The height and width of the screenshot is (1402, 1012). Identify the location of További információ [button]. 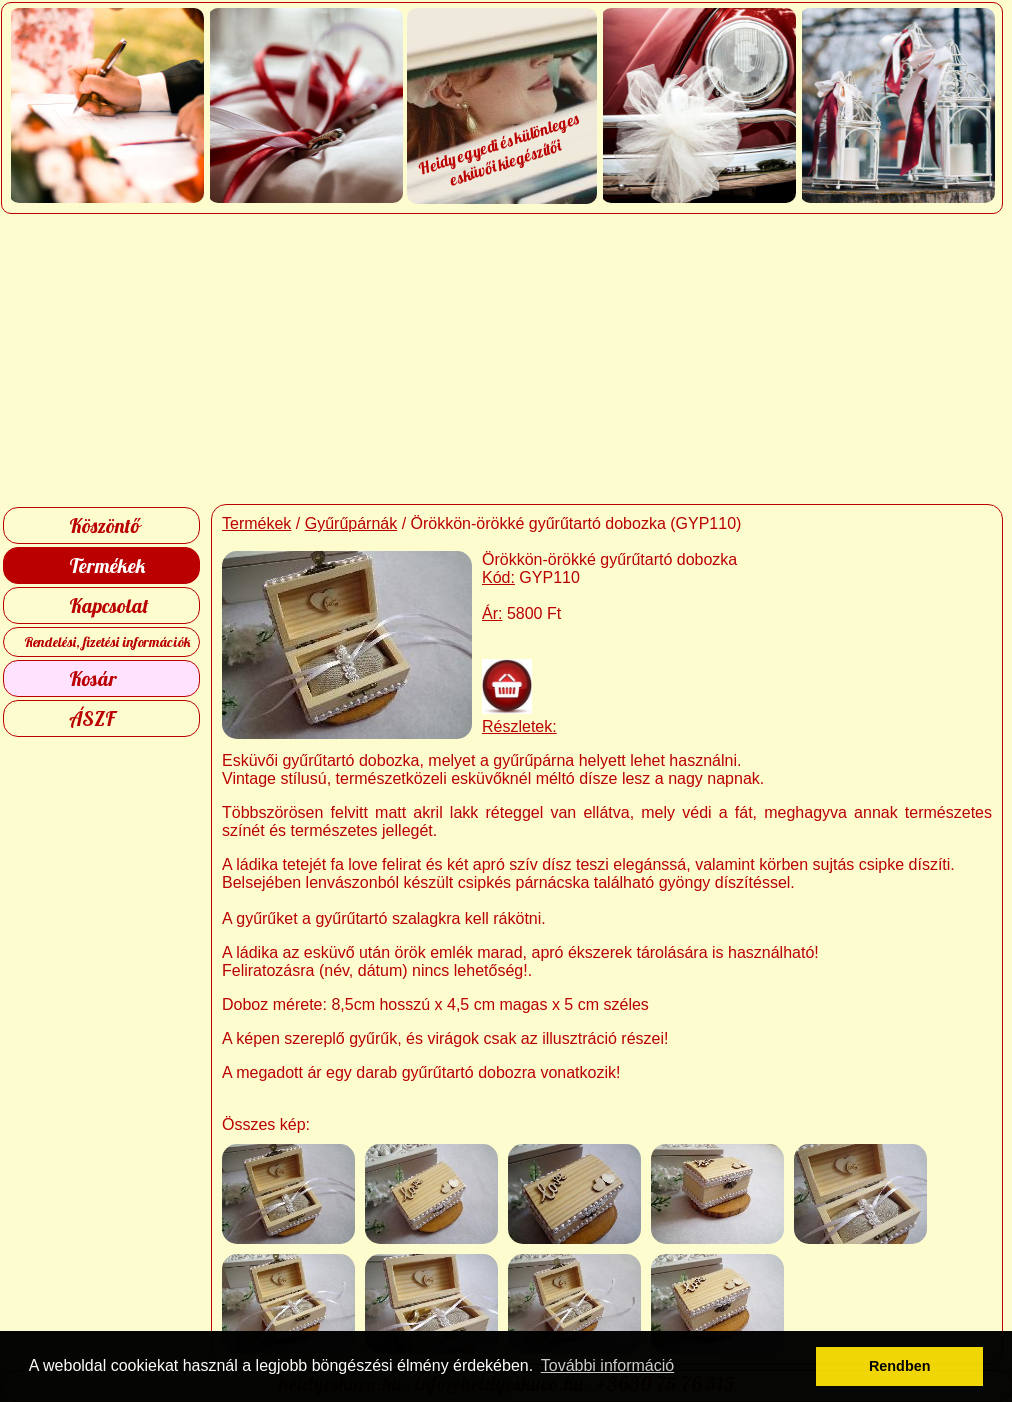
(607, 1365).